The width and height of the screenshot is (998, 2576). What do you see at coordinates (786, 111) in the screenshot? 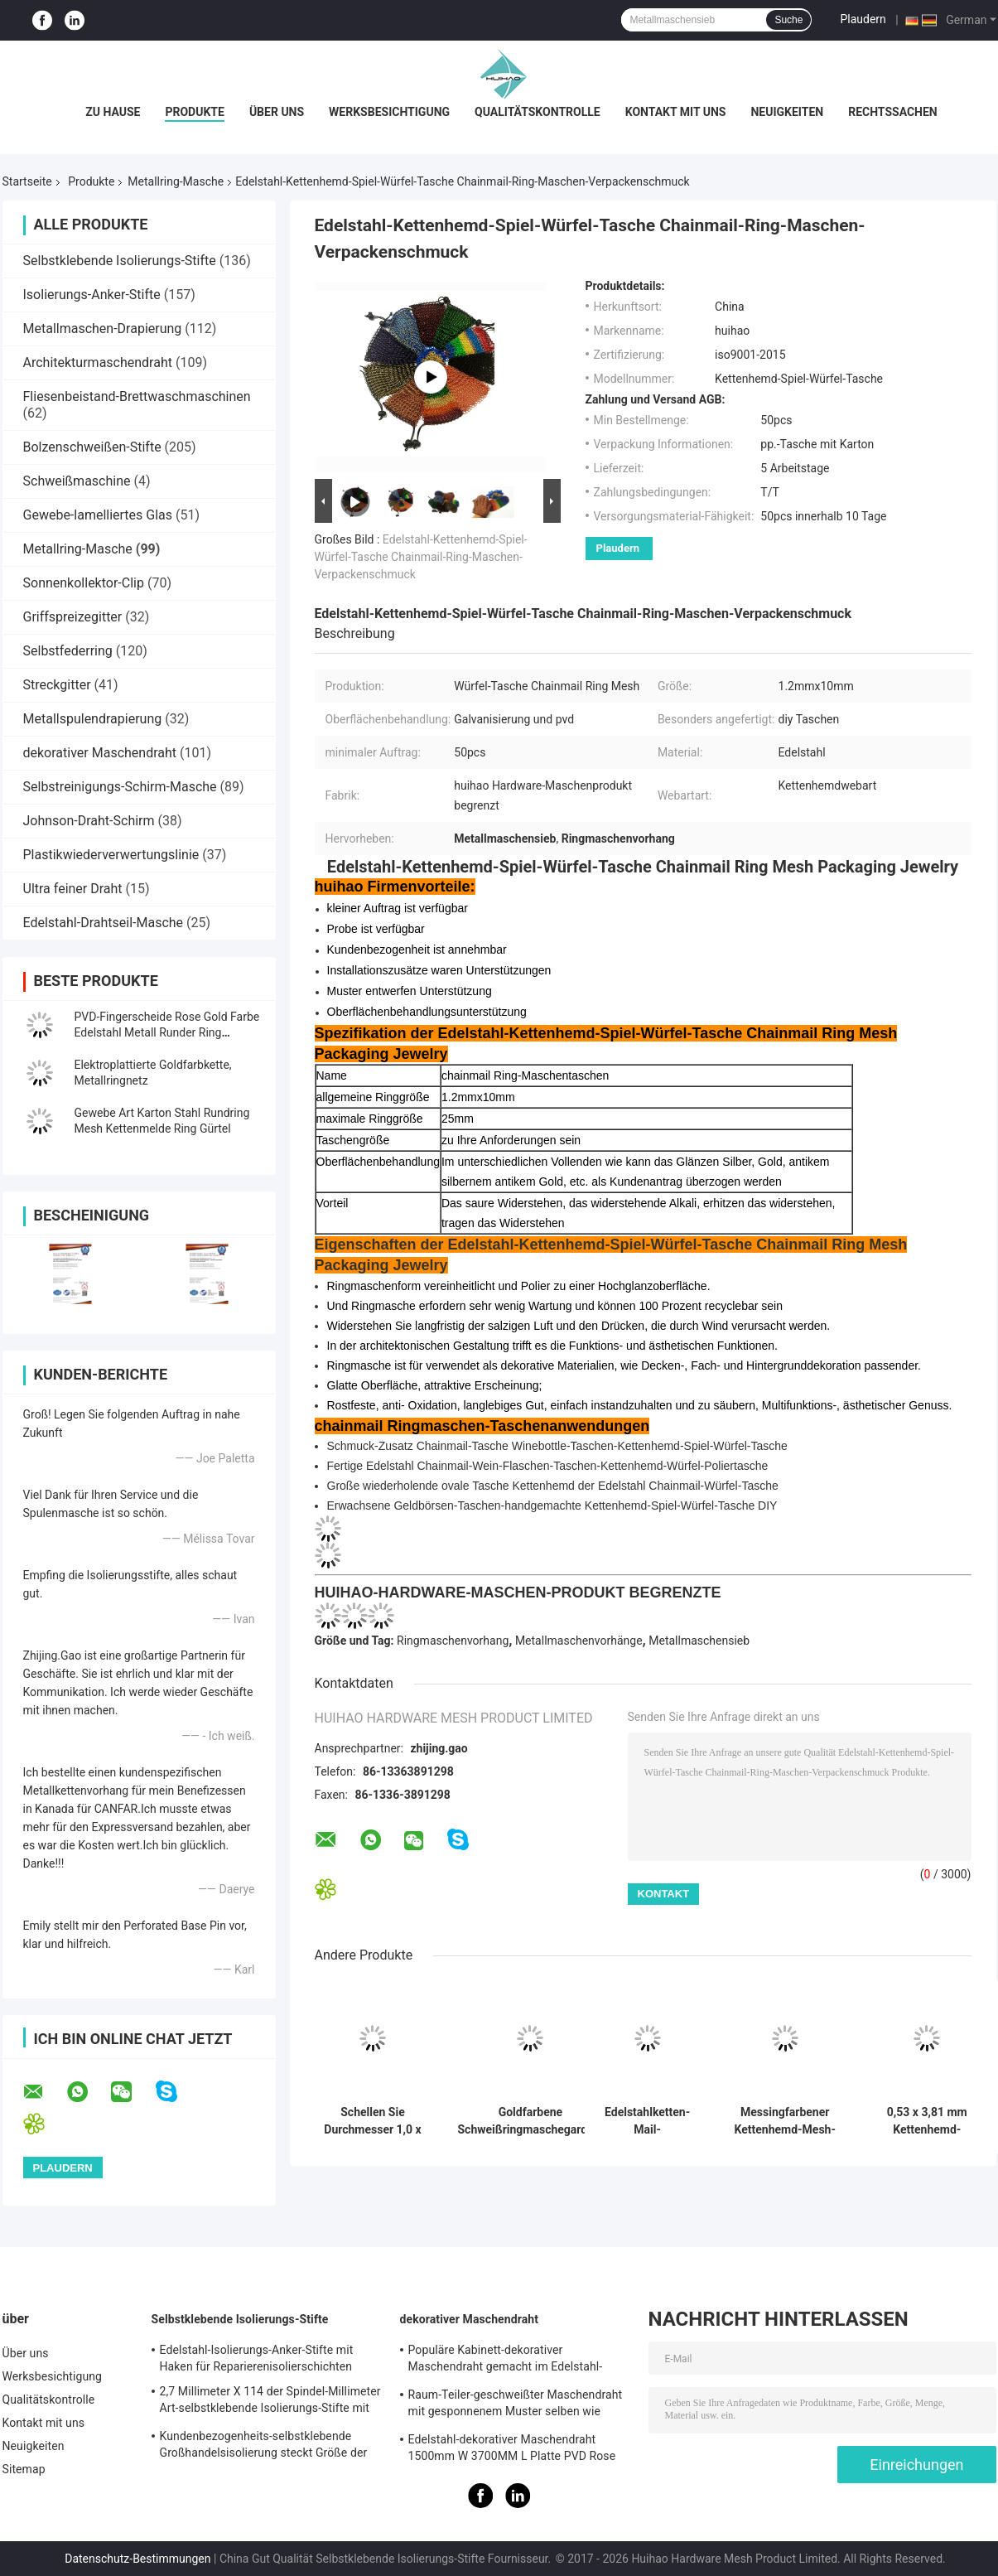
I see `Neuigkeiten` at bounding box center [786, 111].